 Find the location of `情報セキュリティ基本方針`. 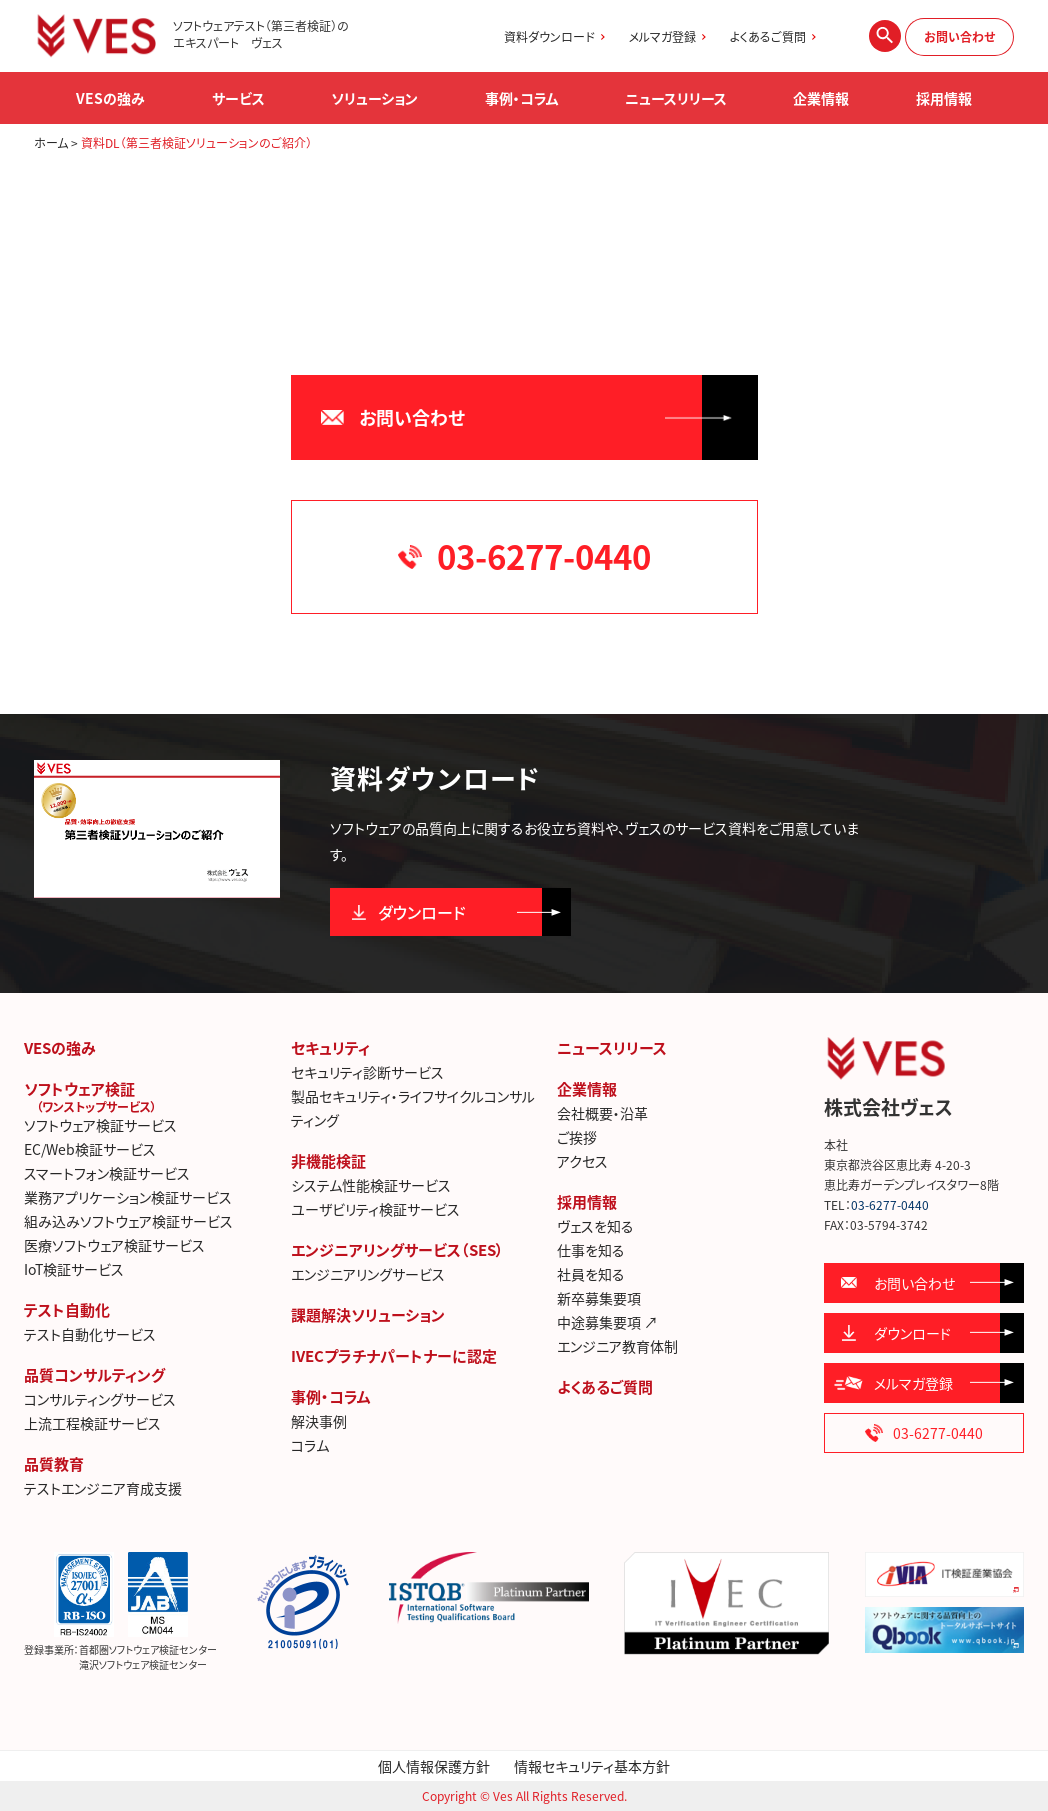

情報セキュリティ基本方針 is located at coordinates (592, 1766).